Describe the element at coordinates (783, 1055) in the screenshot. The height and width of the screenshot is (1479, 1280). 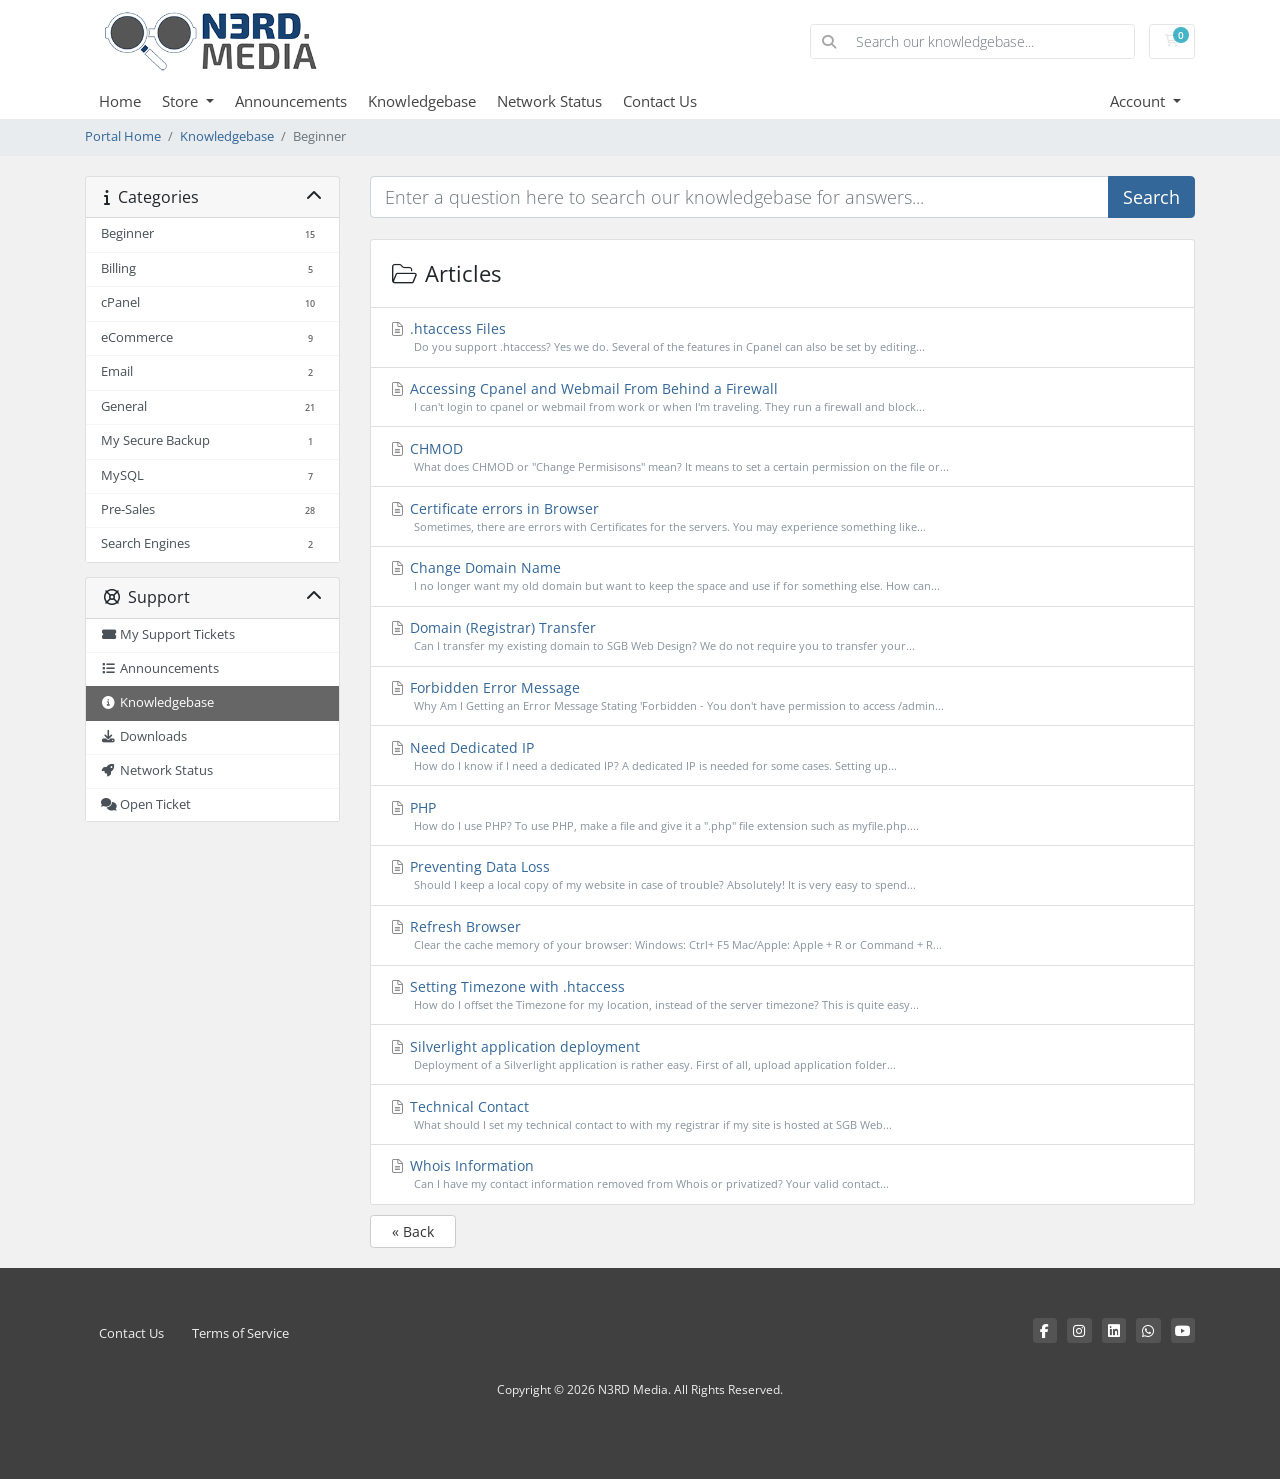
I see `Silverlight application deployment` at that location.